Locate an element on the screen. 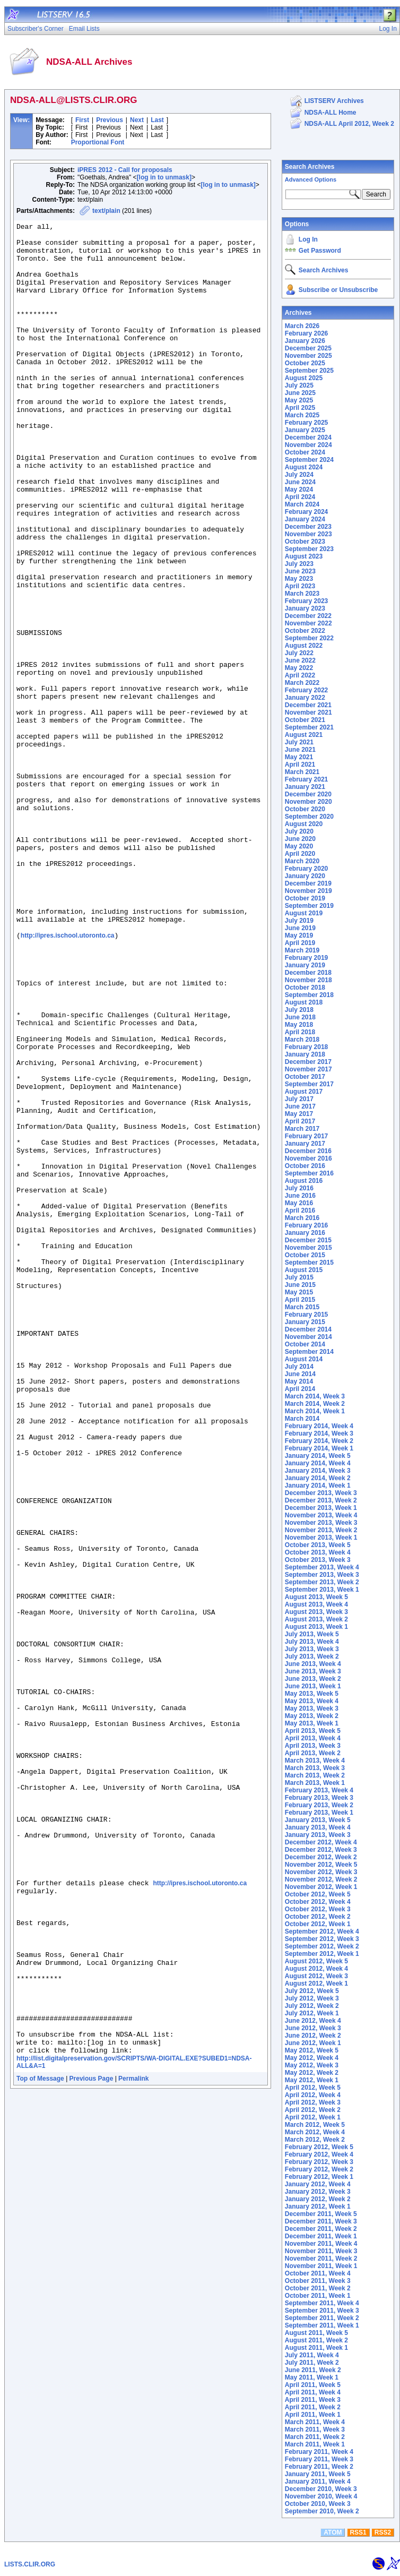 The width and height of the screenshot is (400, 2576). November 2010, Week 4 is located at coordinates (321, 2496).